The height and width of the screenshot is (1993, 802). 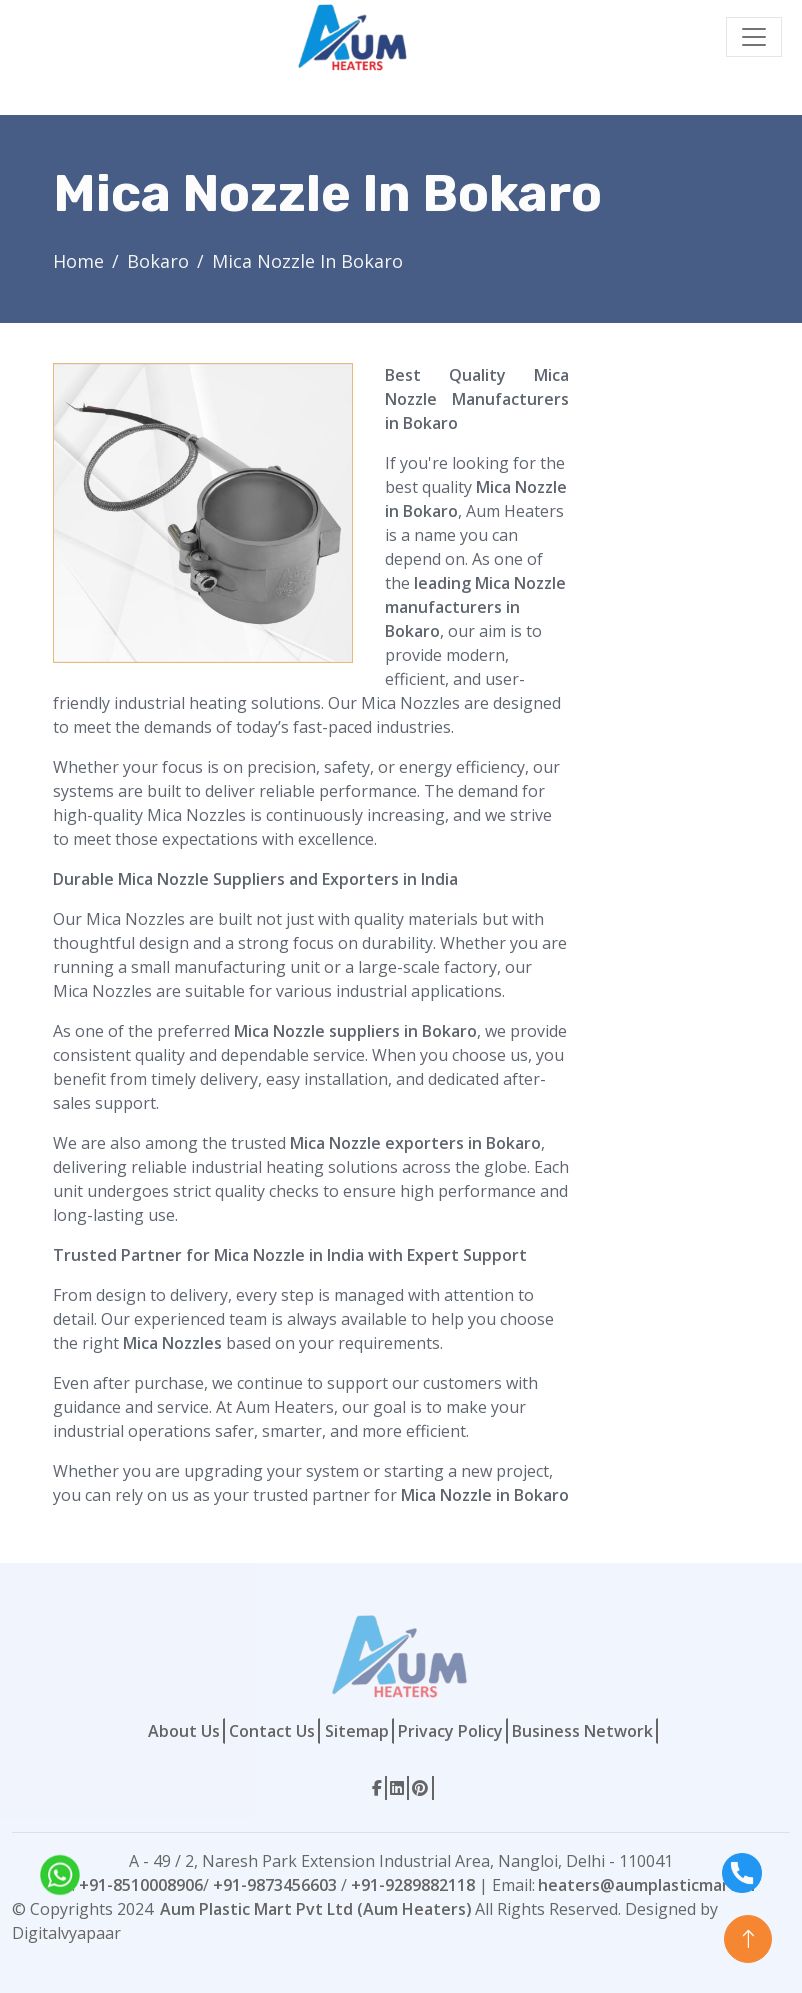 I want to click on Business Network, so click(x=582, y=1731).